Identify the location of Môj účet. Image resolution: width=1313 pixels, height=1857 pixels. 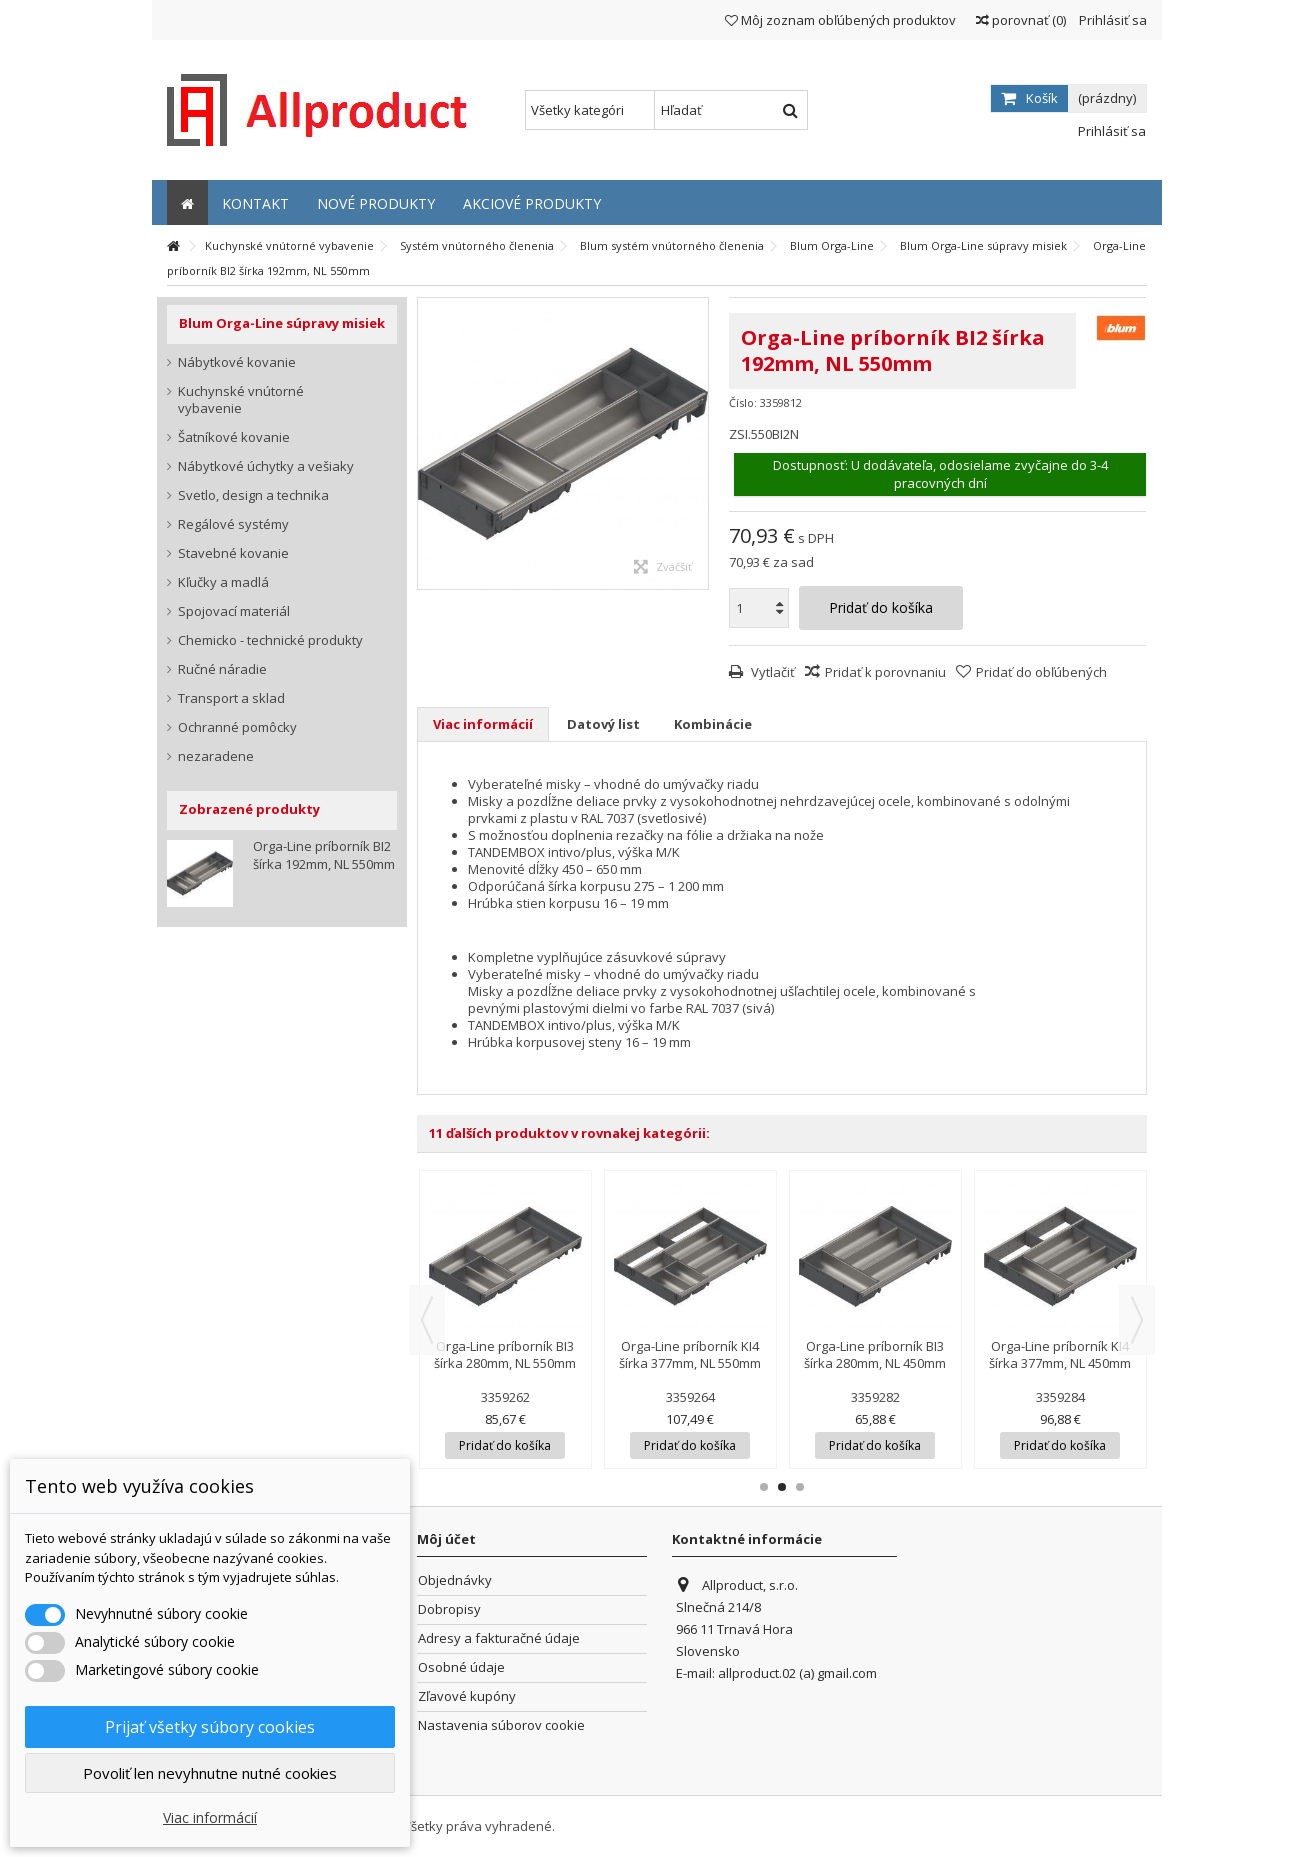
(446, 1539).